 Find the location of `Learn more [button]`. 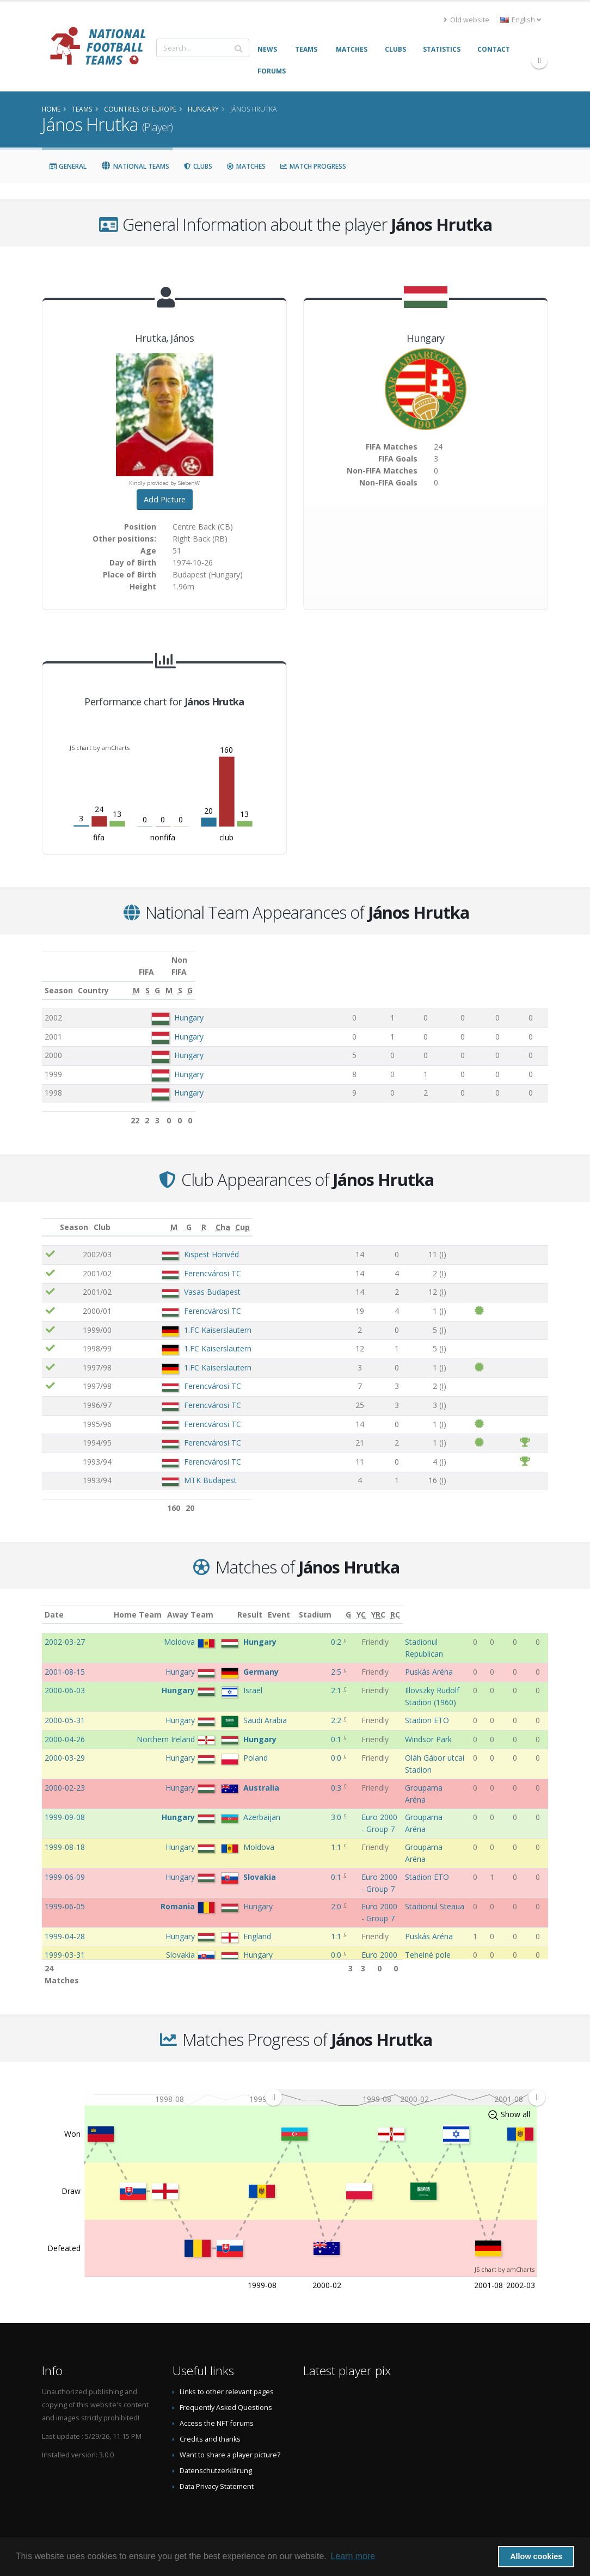

Learn more [button] is located at coordinates (352, 2556).